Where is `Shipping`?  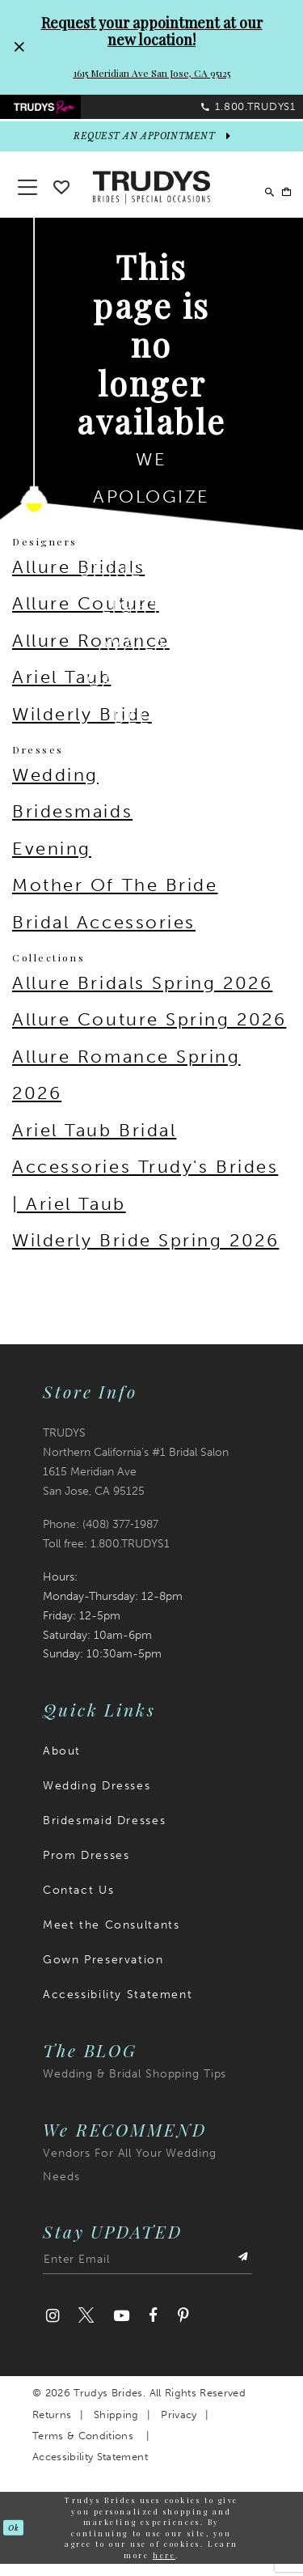
Shipping is located at coordinates (116, 2427).